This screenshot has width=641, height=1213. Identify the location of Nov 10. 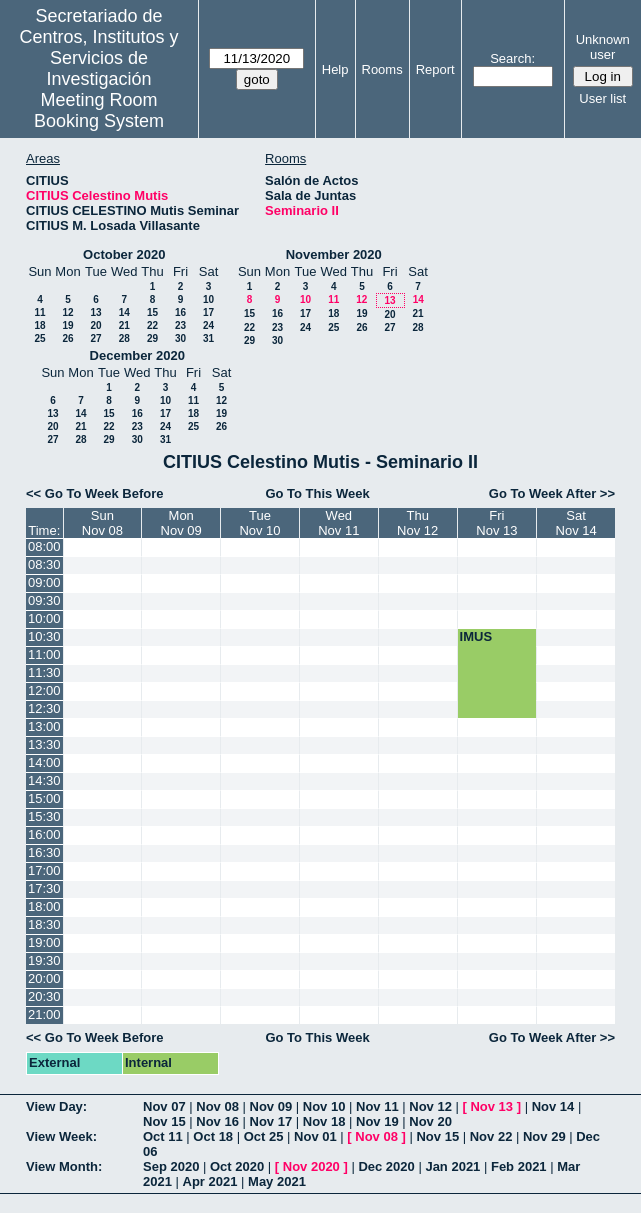
(324, 1106).